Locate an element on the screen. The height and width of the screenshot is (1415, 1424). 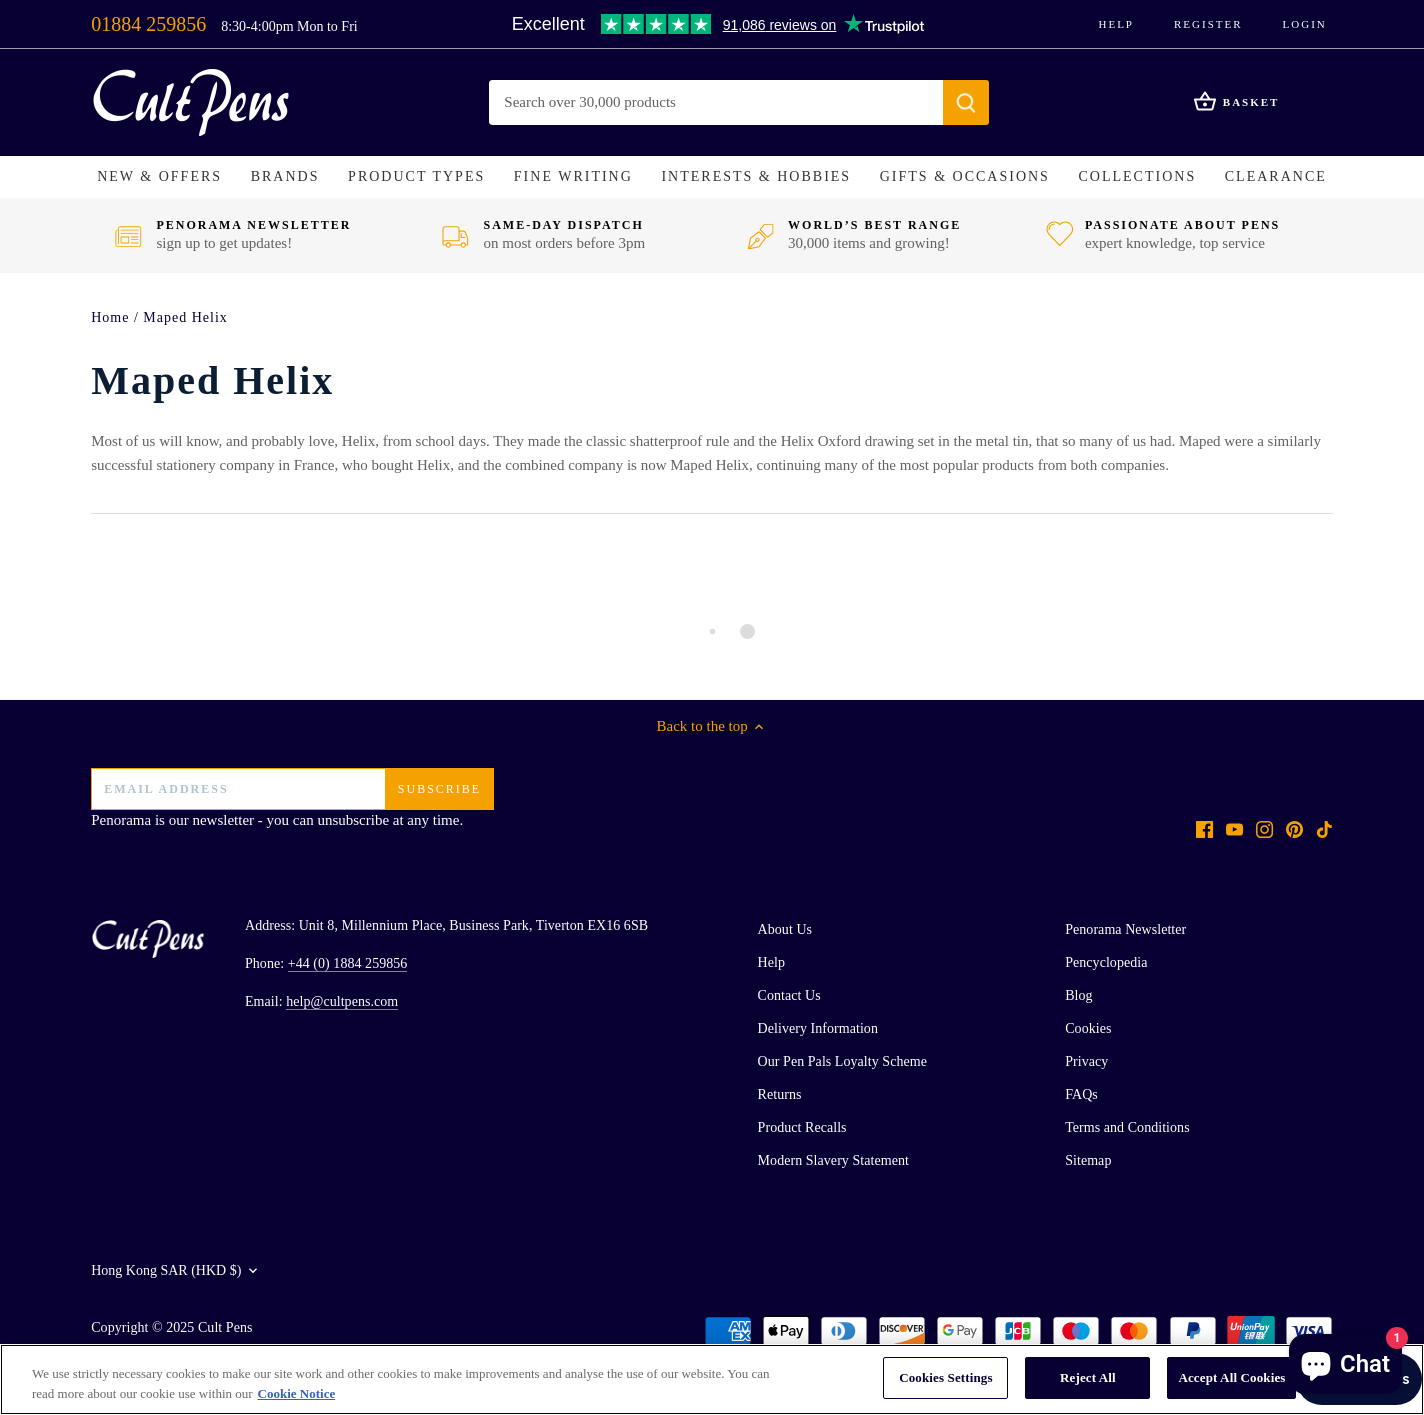
Help is located at coordinates (1116, 24).